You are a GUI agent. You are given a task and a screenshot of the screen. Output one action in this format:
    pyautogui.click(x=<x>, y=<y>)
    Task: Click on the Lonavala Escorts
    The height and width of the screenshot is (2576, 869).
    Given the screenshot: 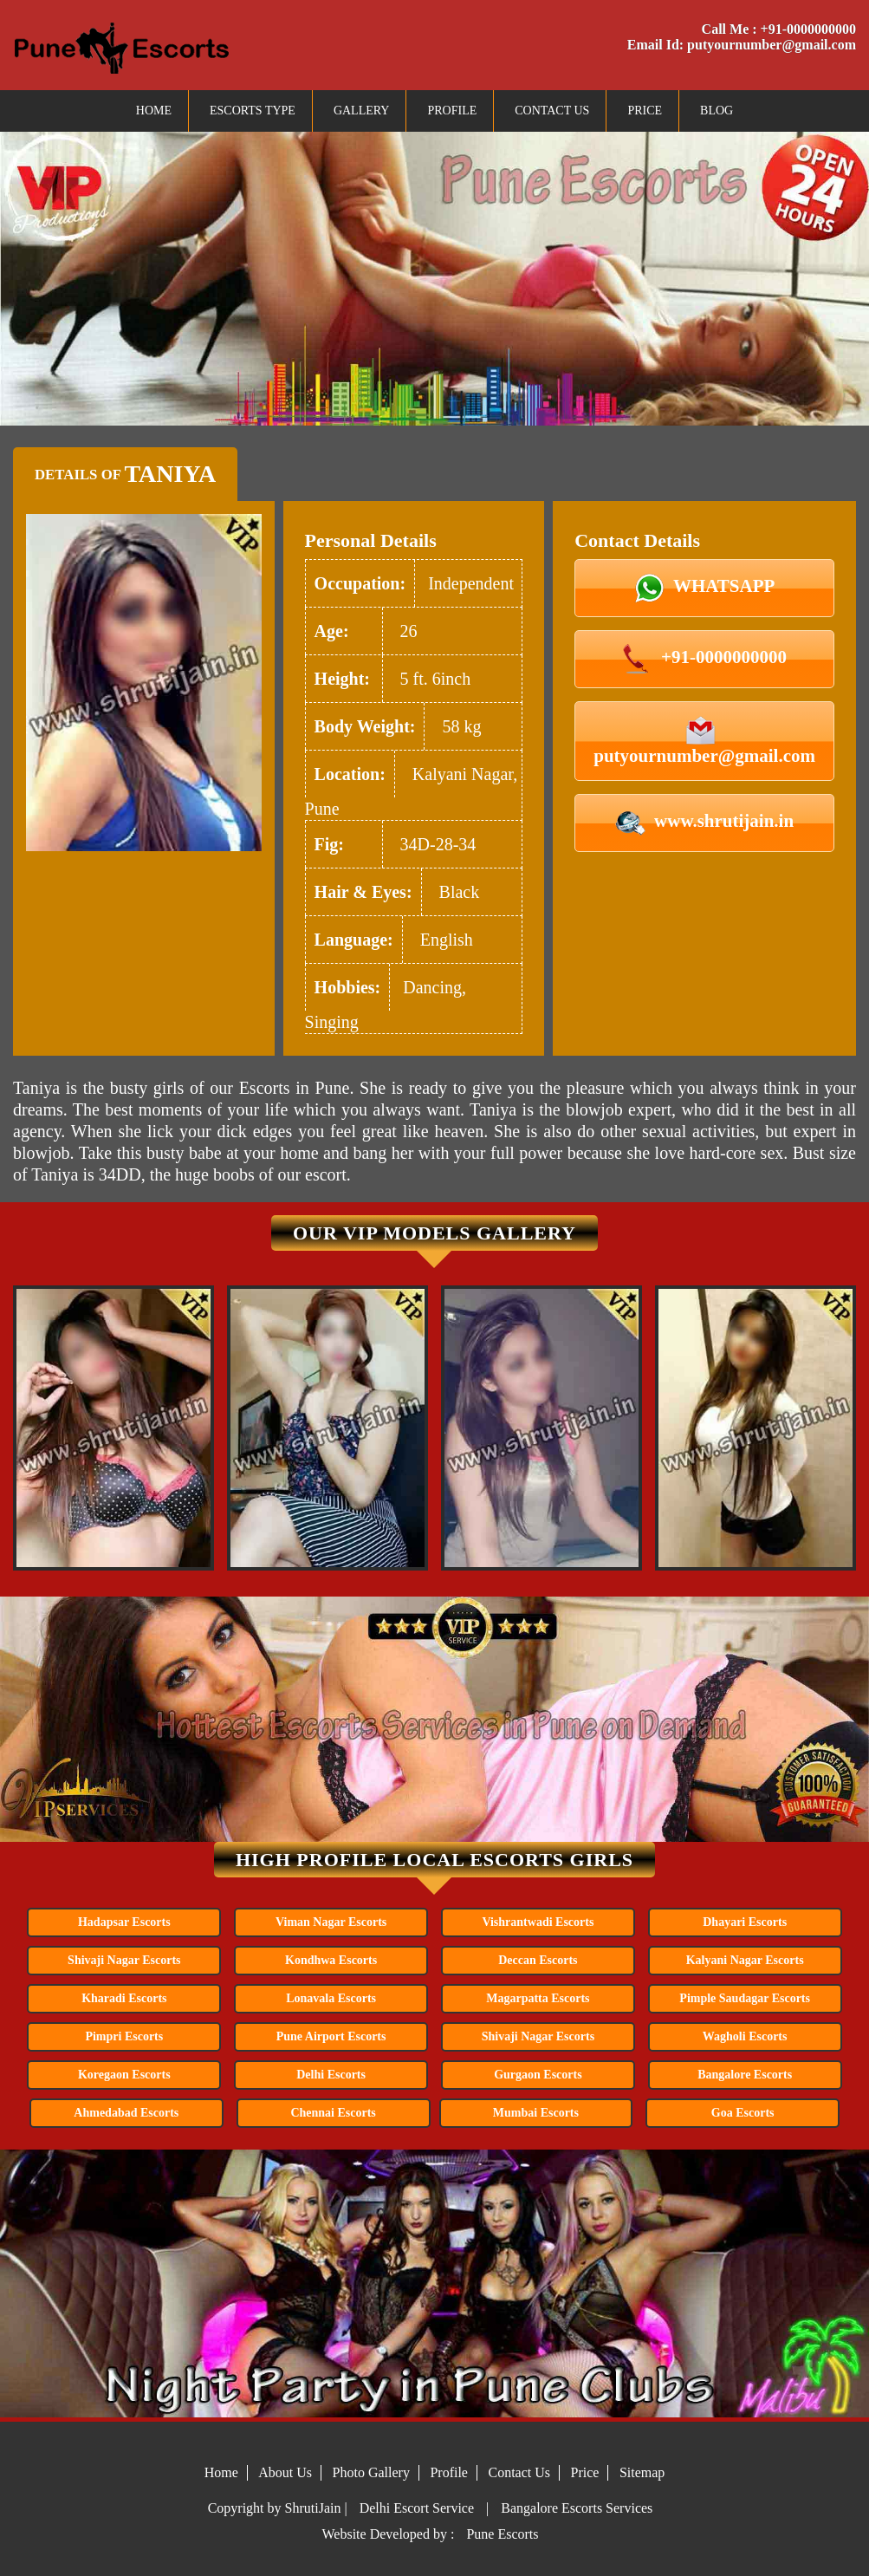 What is the action you would take?
    pyautogui.click(x=331, y=1998)
    